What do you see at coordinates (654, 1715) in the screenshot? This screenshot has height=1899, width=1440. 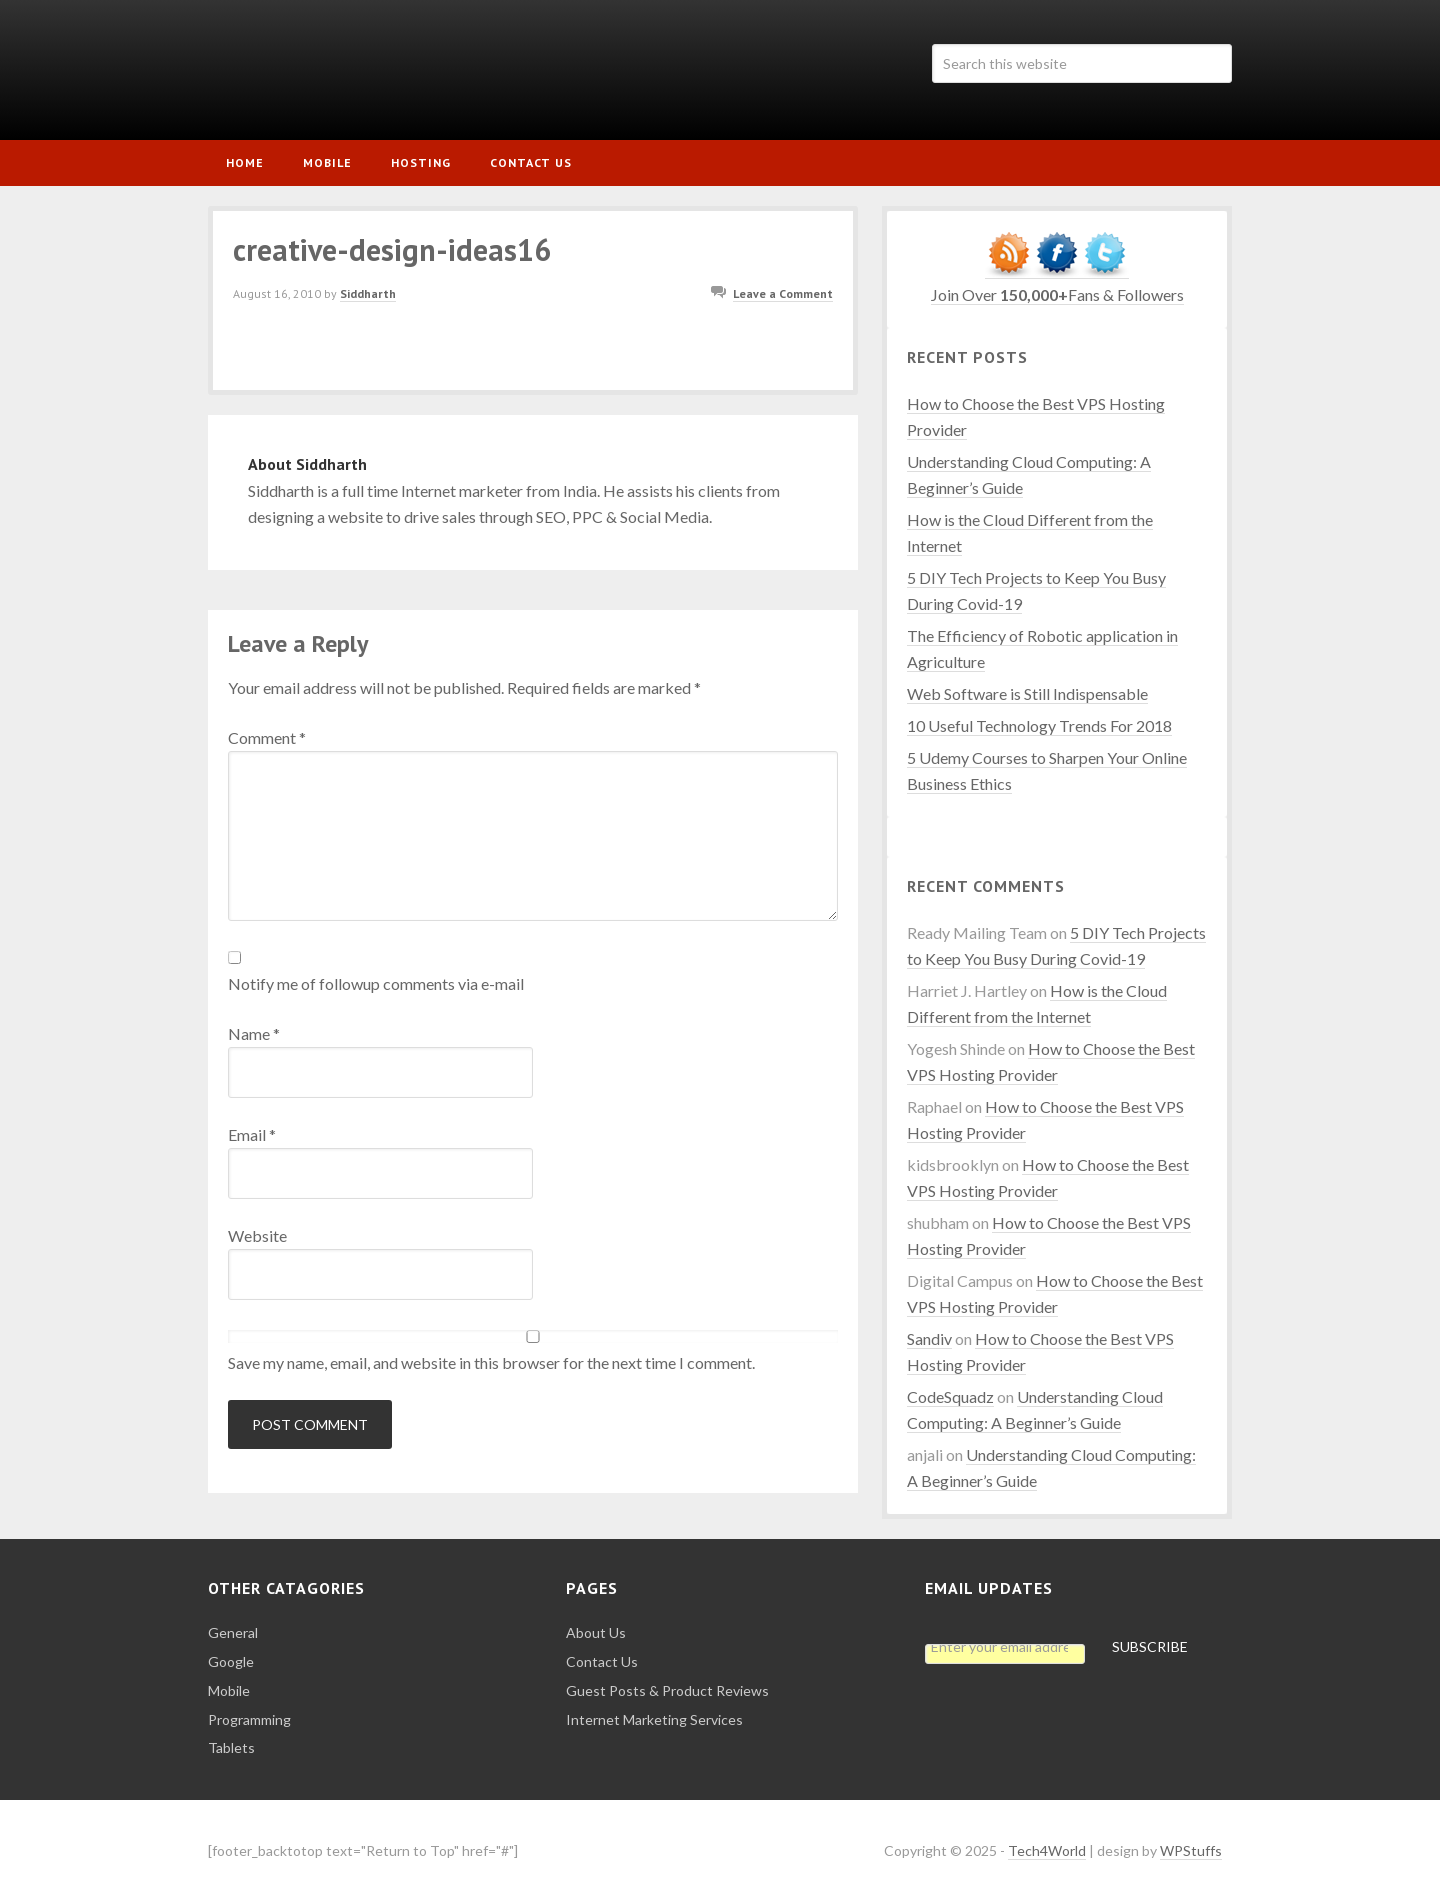 I see `Internet Marketing Services` at bounding box center [654, 1715].